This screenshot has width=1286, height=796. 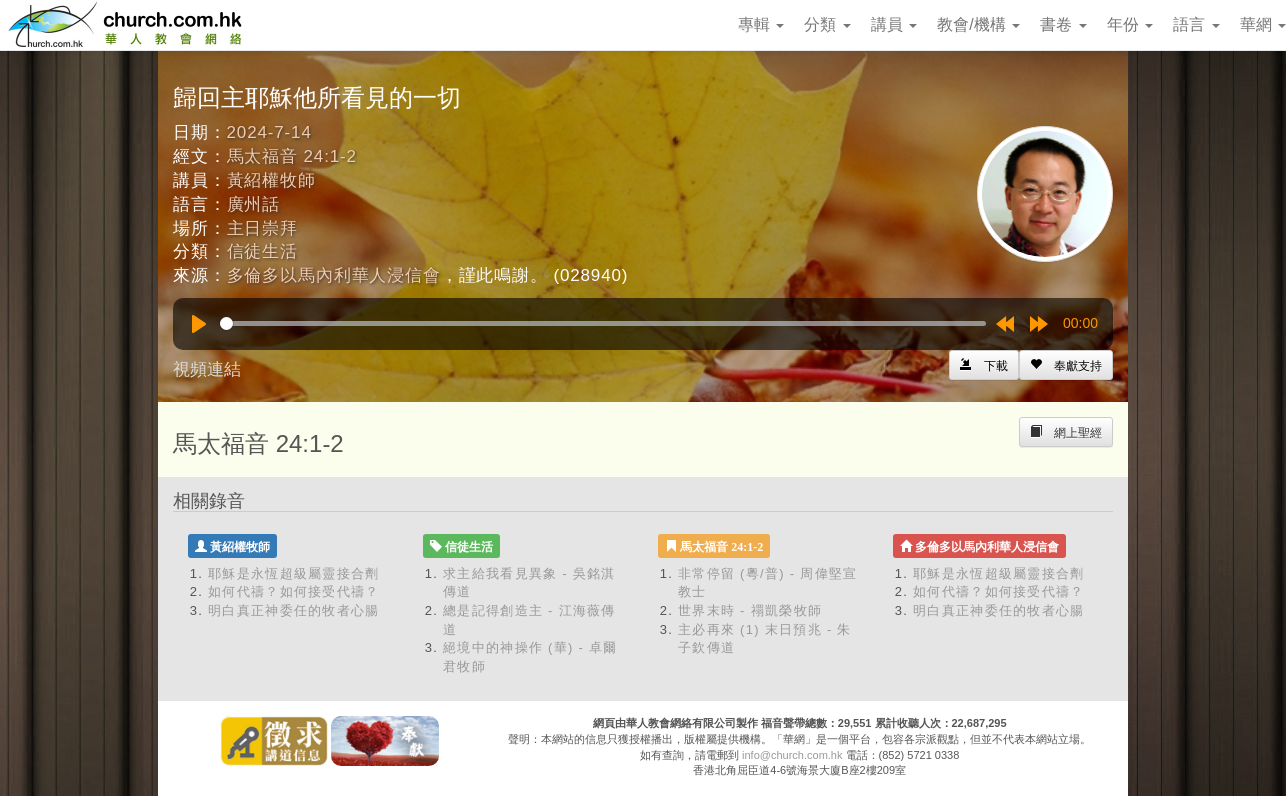 What do you see at coordinates (761, 24) in the screenshot?
I see `專輯` at bounding box center [761, 24].